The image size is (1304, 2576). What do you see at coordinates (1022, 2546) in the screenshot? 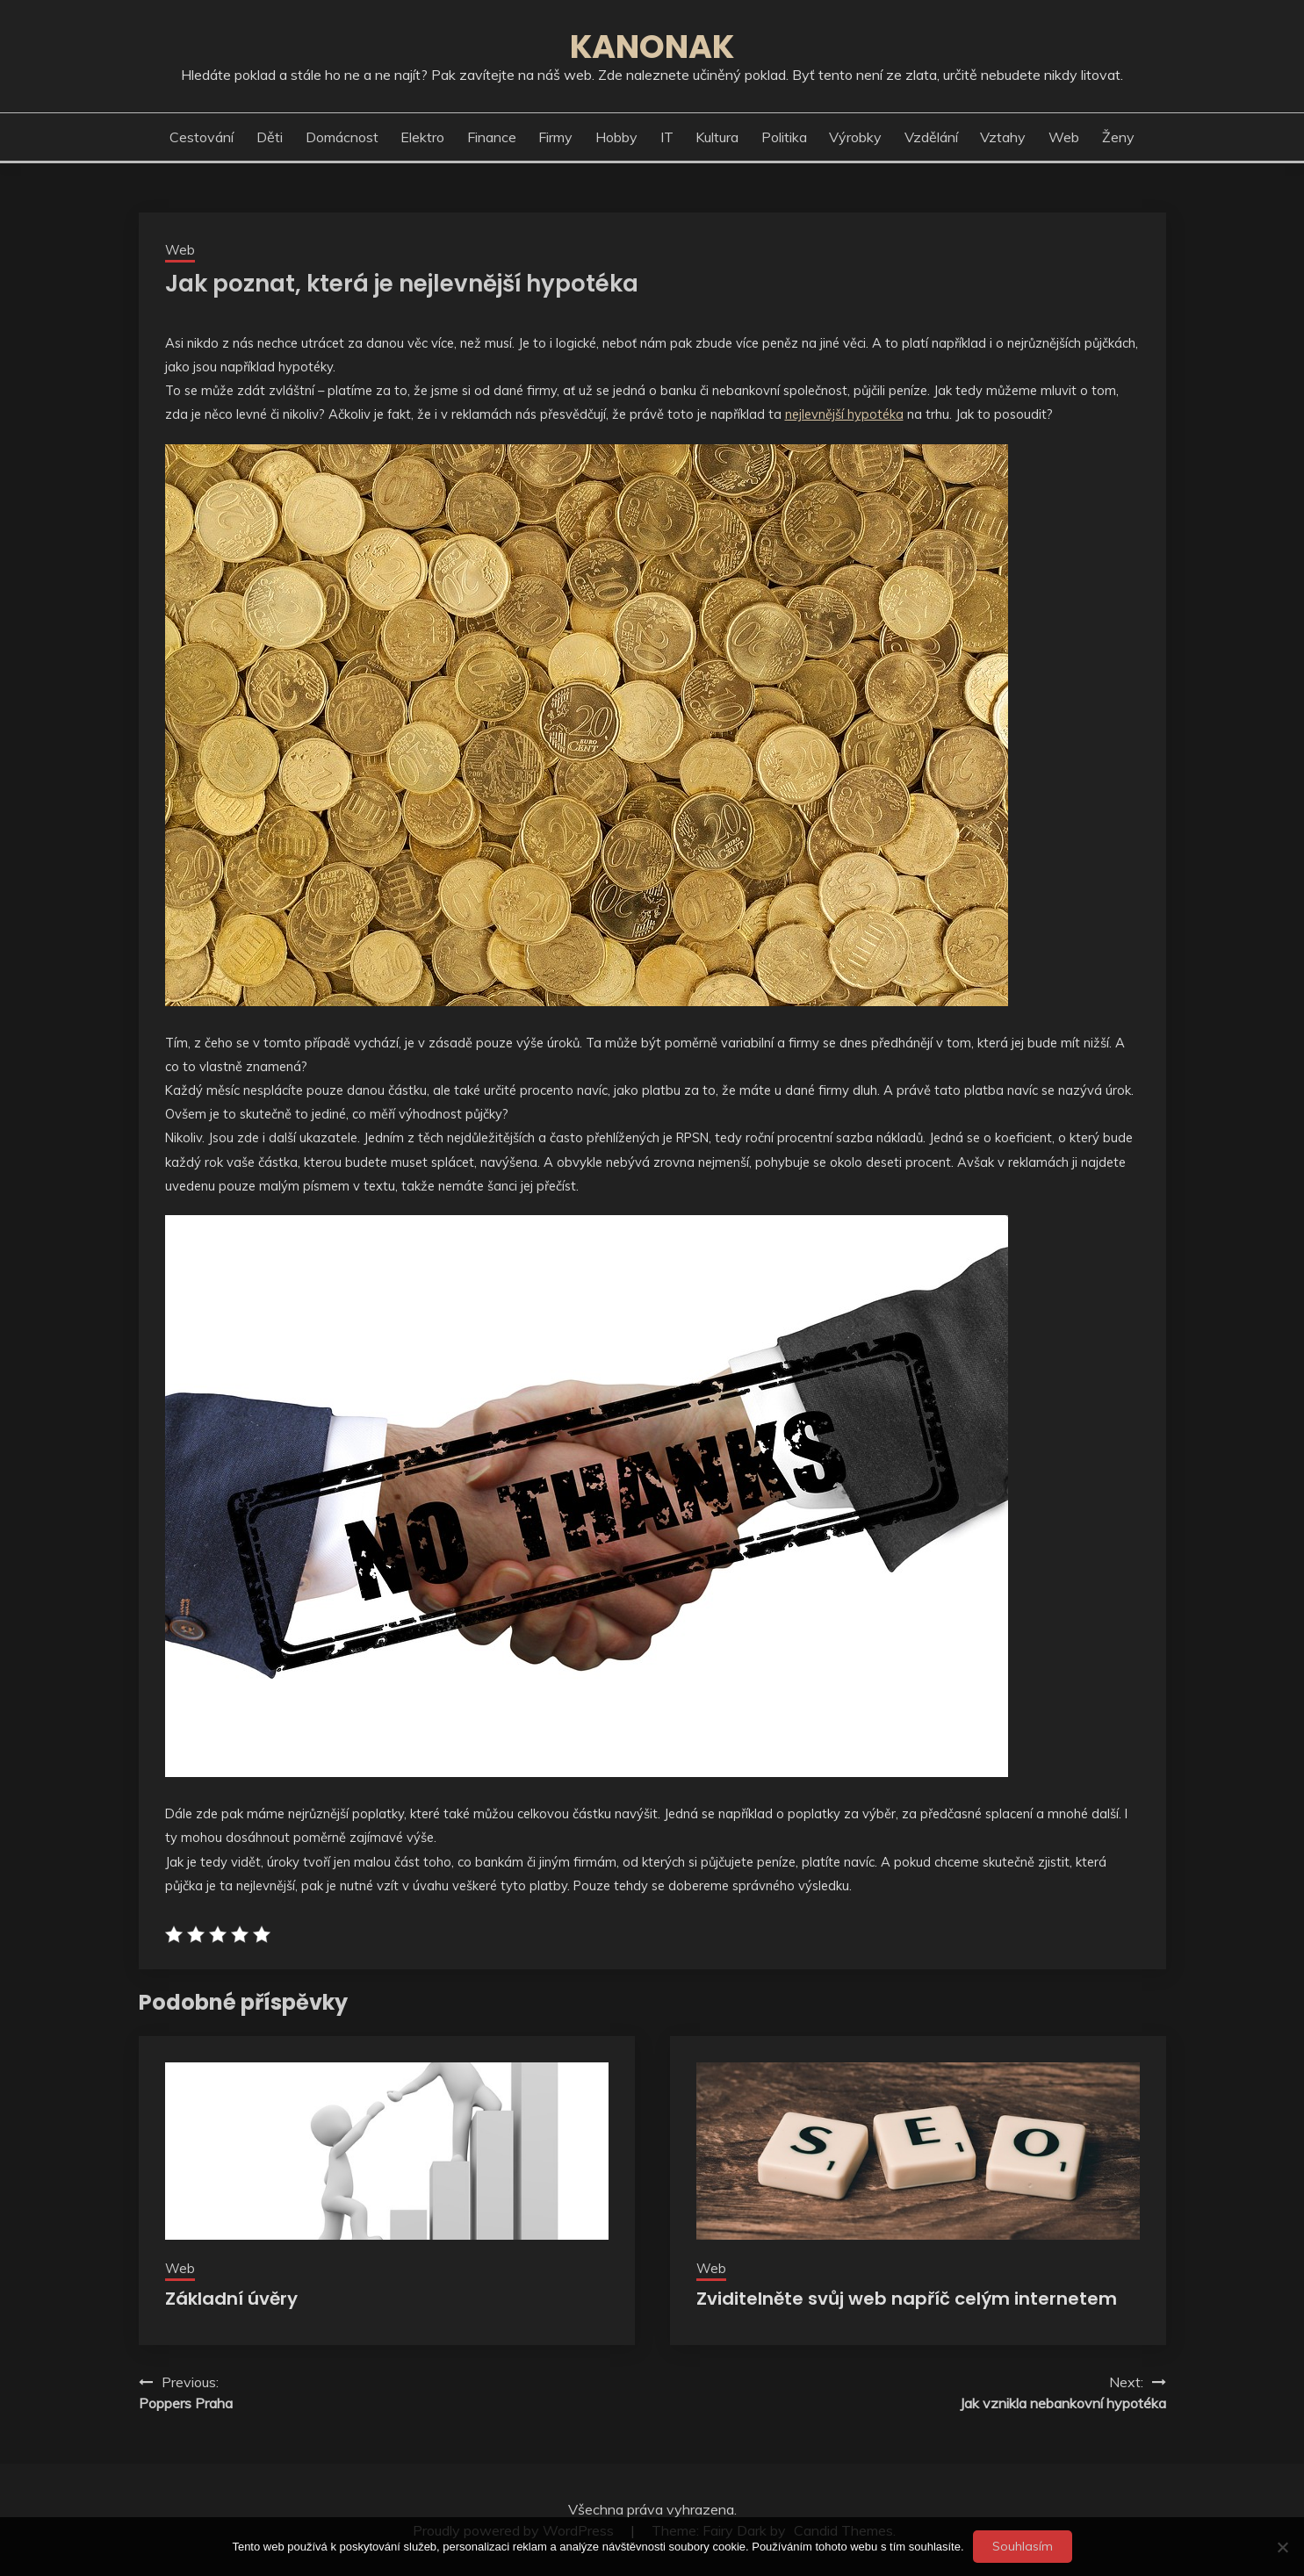
I see `Souhlasím` at bounding box center [1022, 2546].